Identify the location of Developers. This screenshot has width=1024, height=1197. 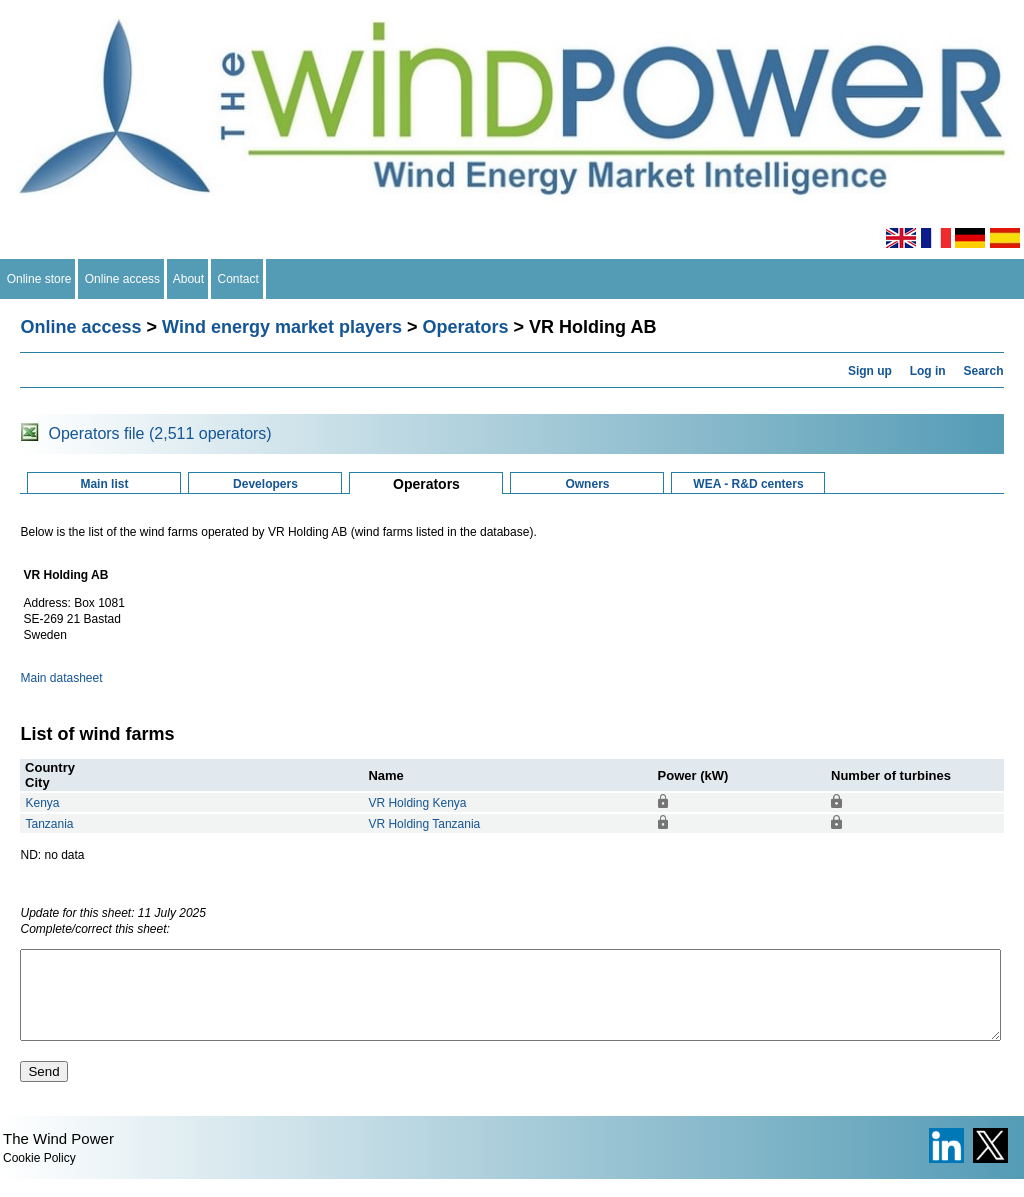
(265, 484).